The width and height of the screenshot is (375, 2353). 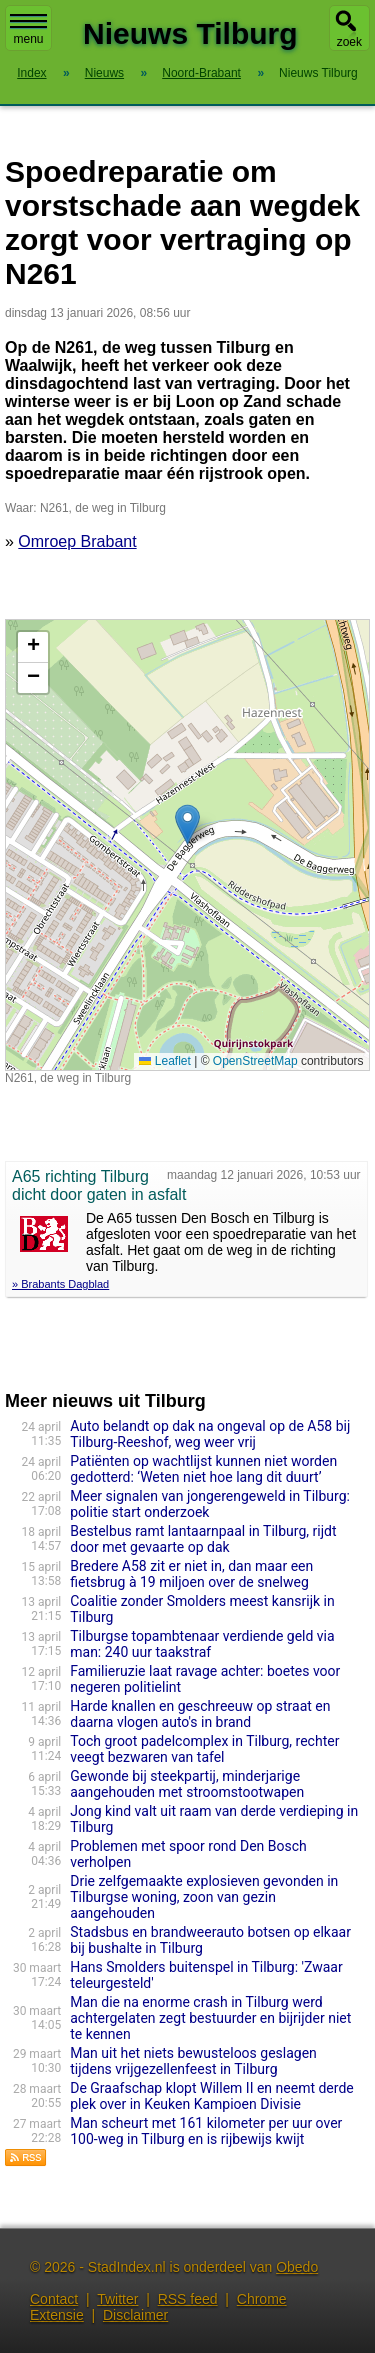 What do you see at coordinates (31, 73) in the screenshot?
I see `Index` at bounding box center [31, 73].